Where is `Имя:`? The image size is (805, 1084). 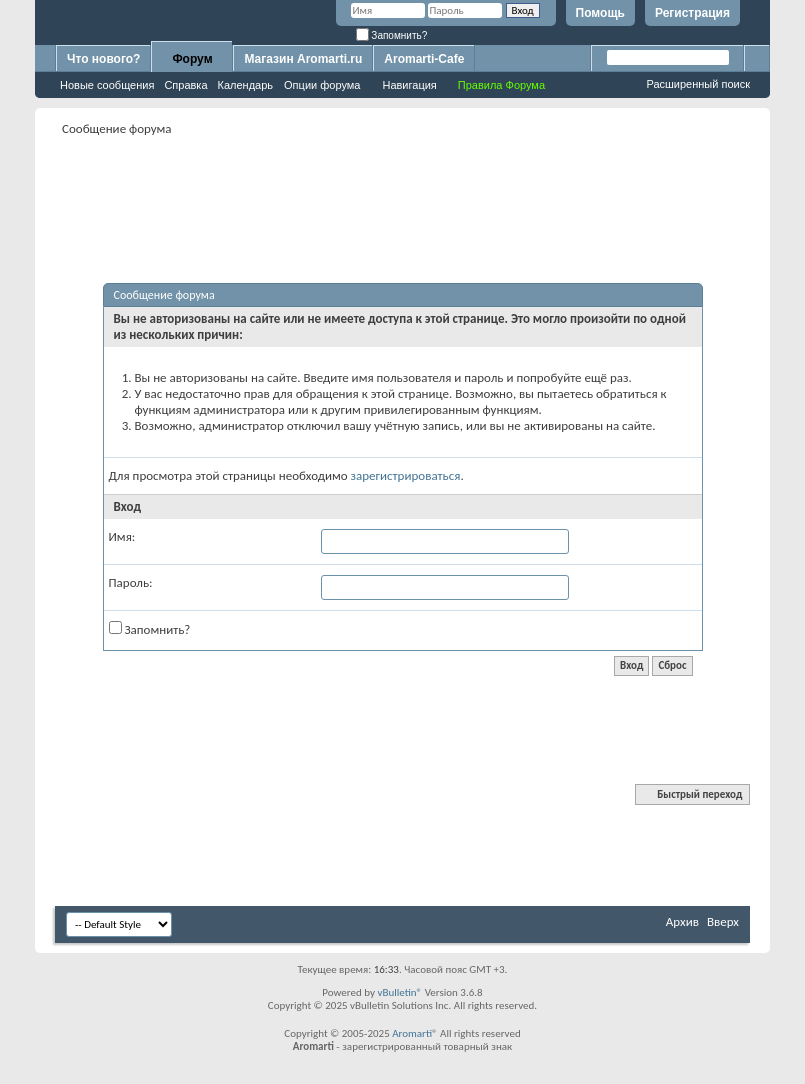 Имя: is located at coordinates (122, 536).